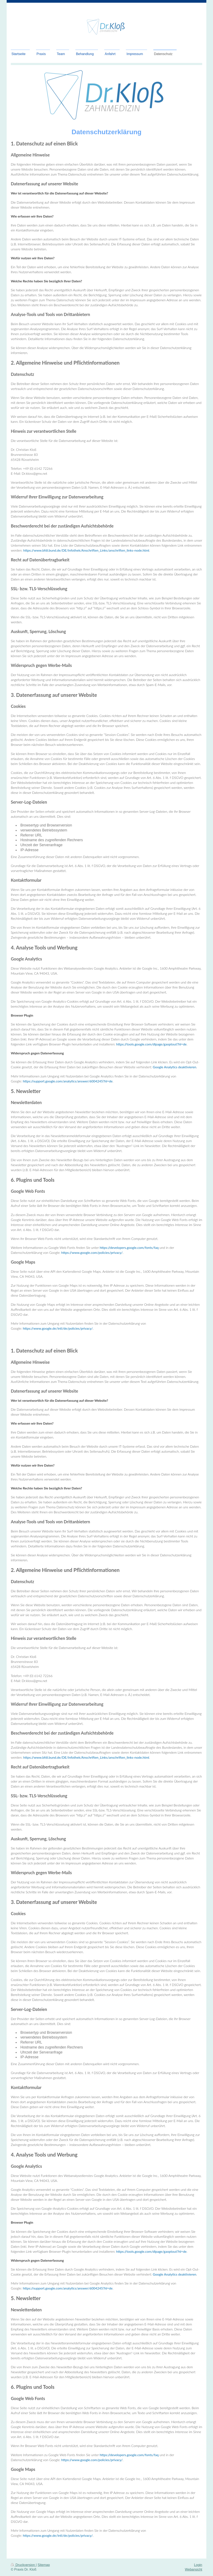 The width and height of the screenshot is (213, 2576). What do you see at coordinates (193, 2569) in the screenshot?
I see `Webansicht` at bounding box center [193, 2569].